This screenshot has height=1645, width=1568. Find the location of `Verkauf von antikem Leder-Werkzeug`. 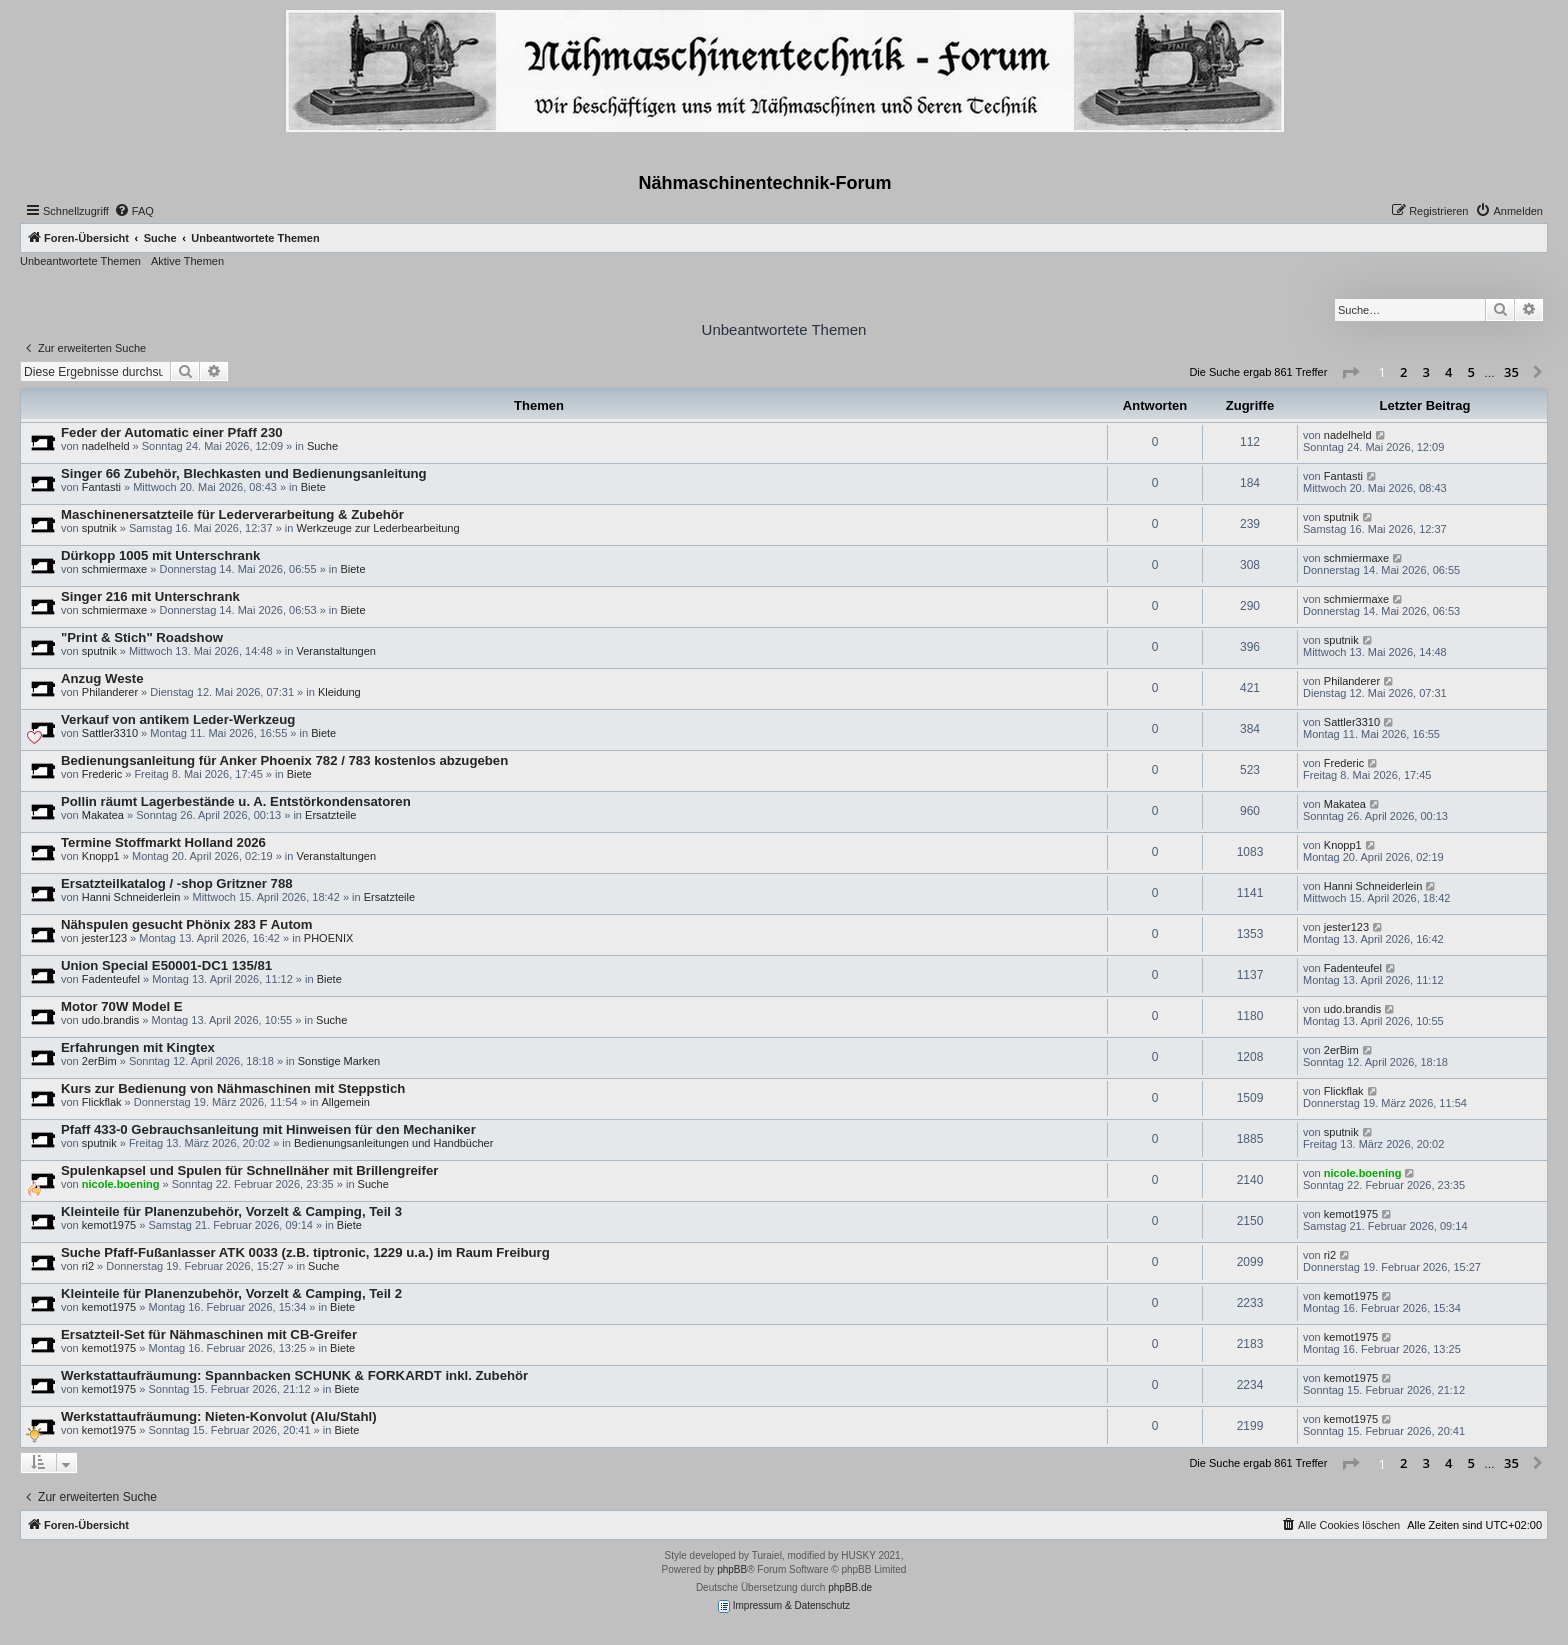

Verkauf von antikem Leder-Werkzeug is located at coordinates (178, 719).